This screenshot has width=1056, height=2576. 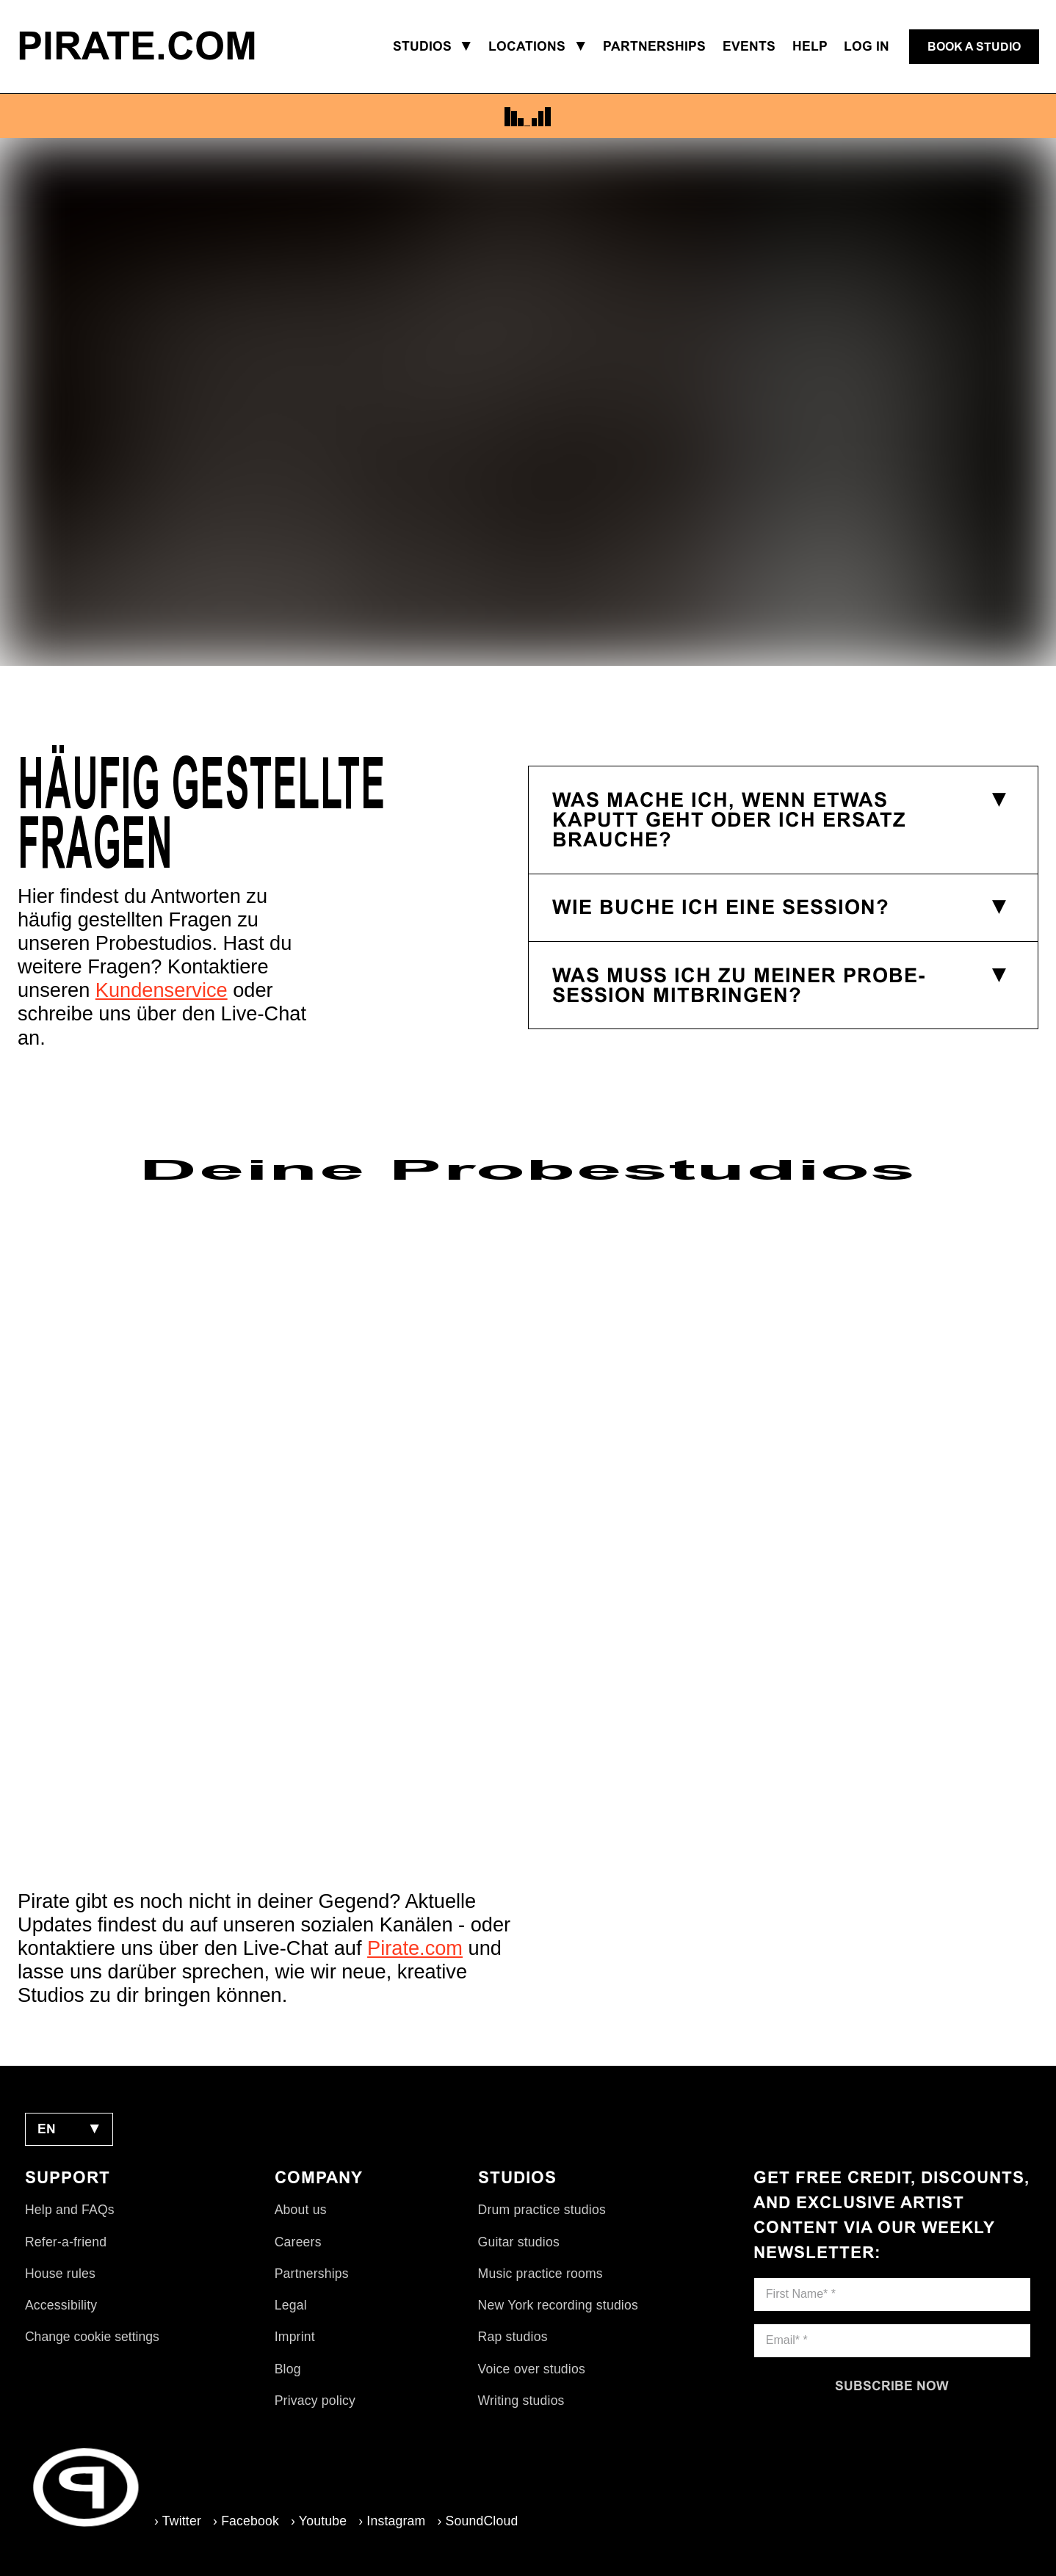 What do you see at coordinates (65, 2242) in the screenshot?
I see `Refer-a-friend` at bounding box center [65, 2242].